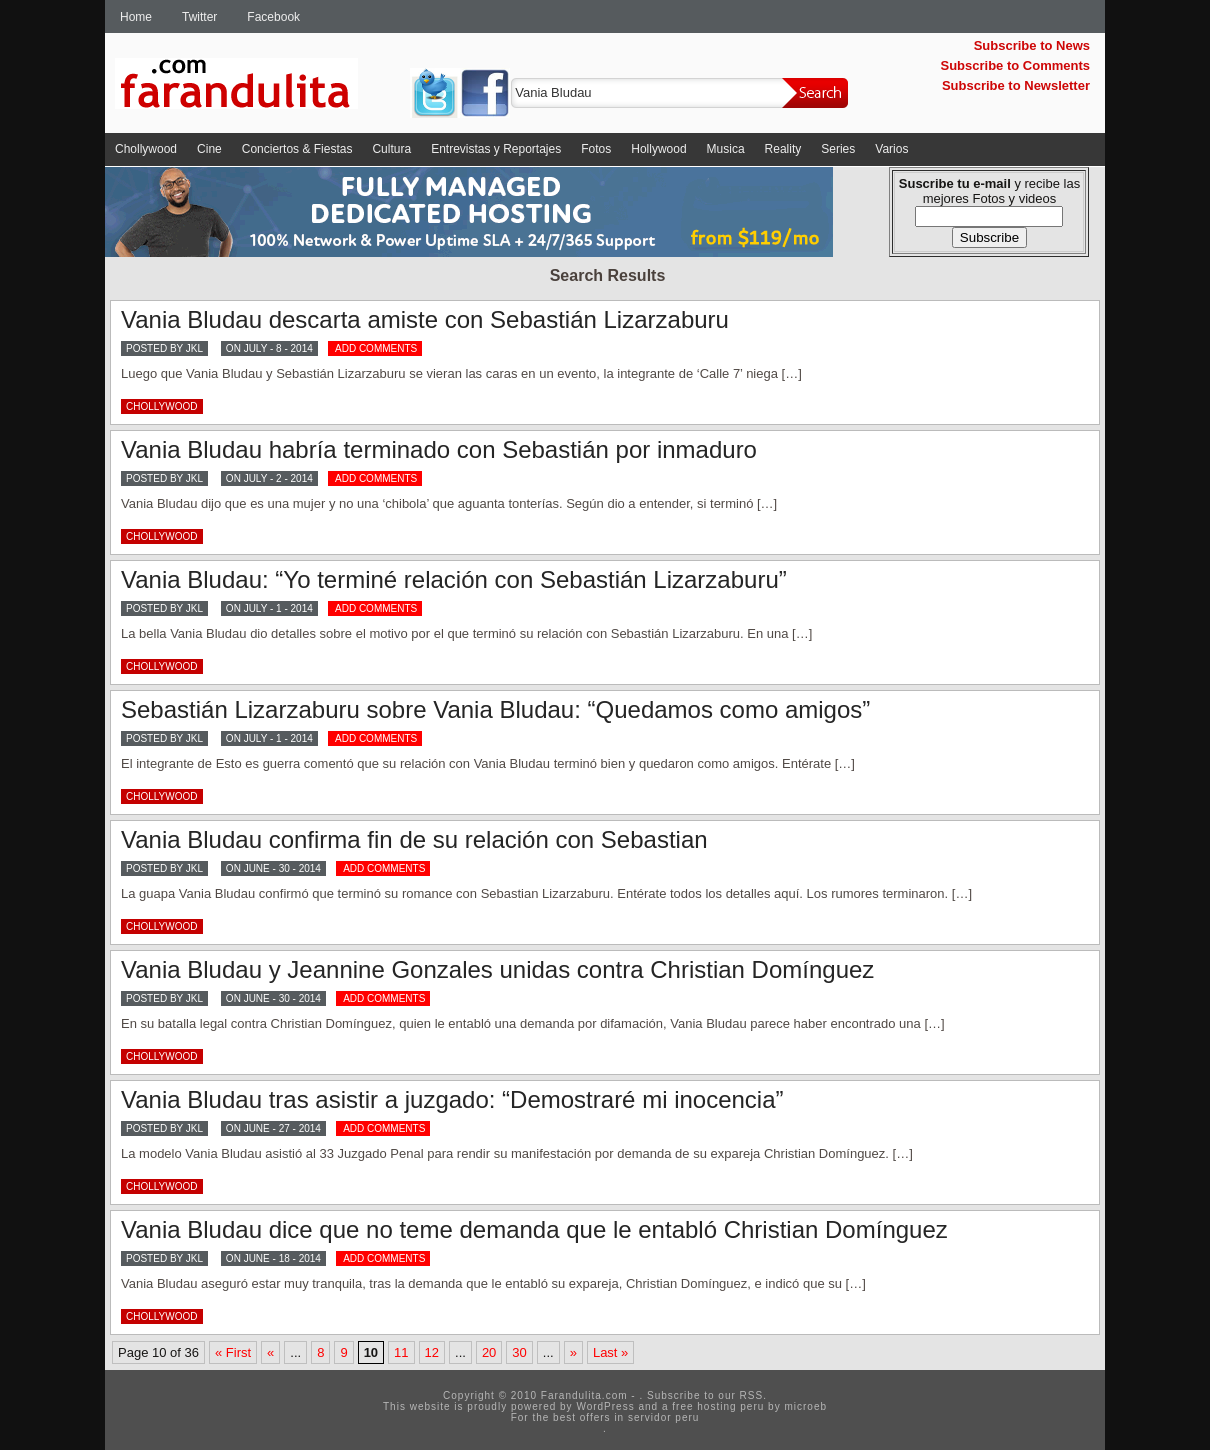 The image size is (1210, 1450). What do you see at coordinates (658, 149) in the screenshot?
I see `Hollywood` at bounding box center [658, 149].